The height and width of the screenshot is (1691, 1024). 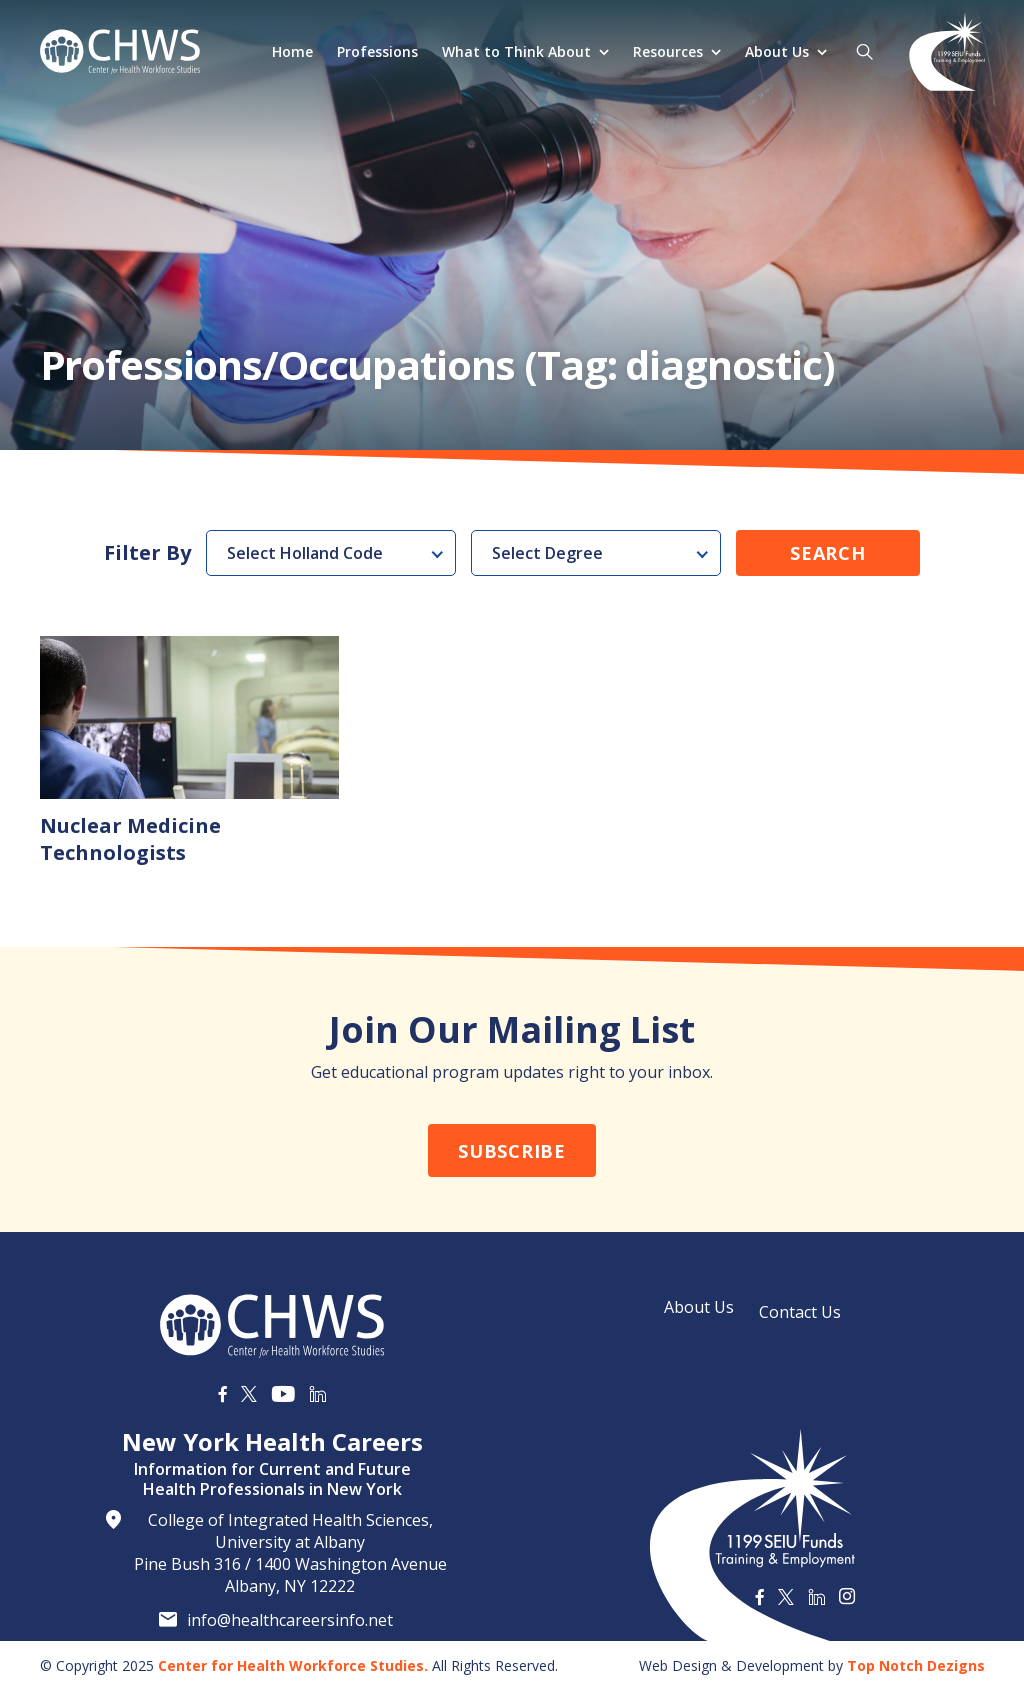 What do you see at coordinates (377, 51) in the screenshot?
I see `Professions` at bounding box center [377, 51].